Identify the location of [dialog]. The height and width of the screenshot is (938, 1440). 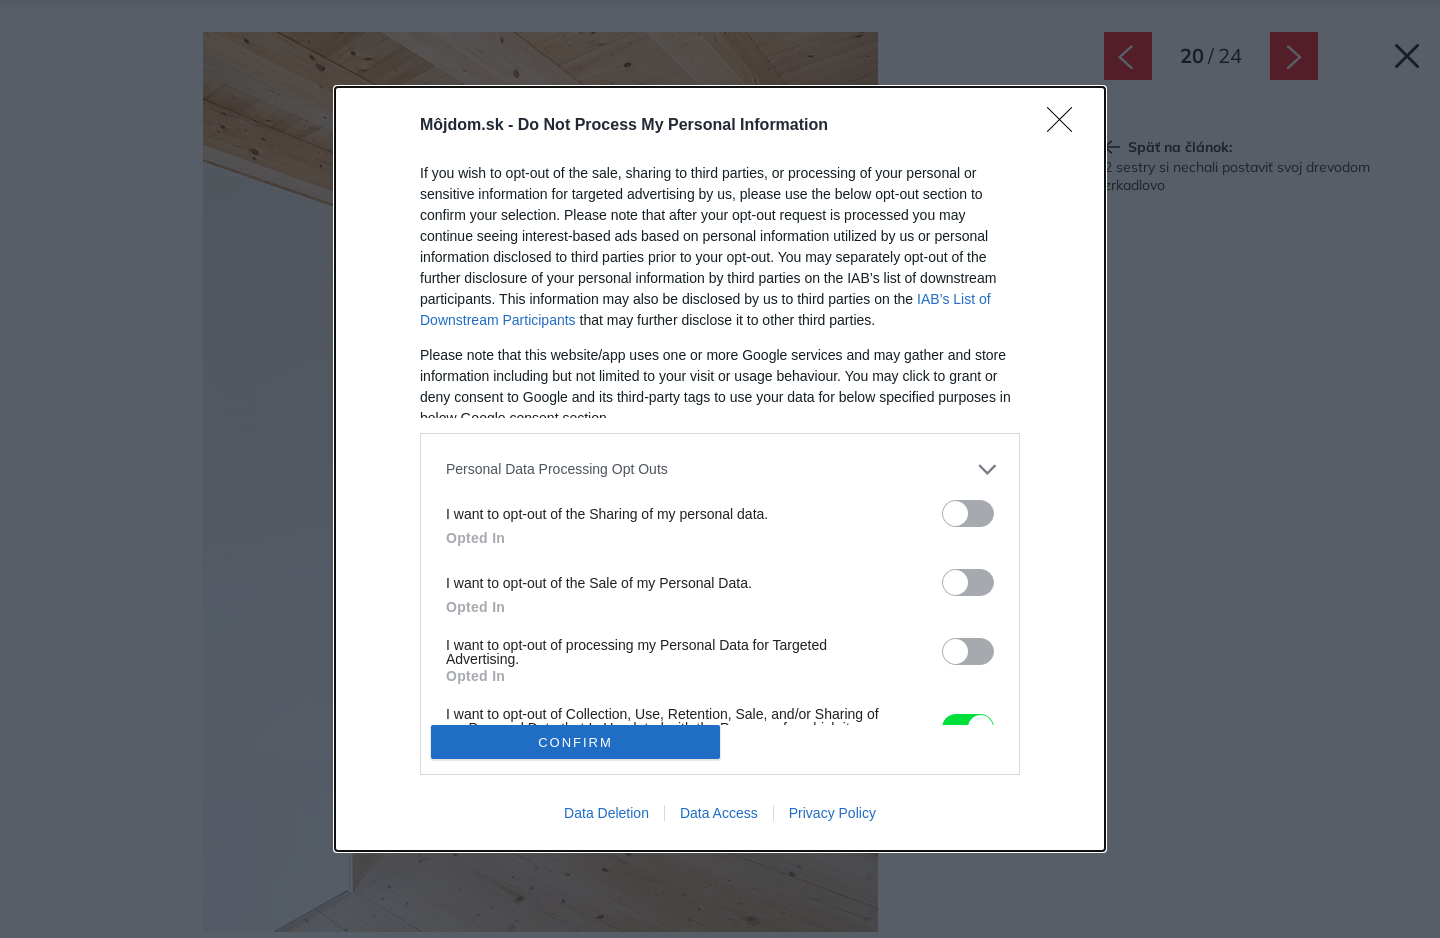
(720, 469).